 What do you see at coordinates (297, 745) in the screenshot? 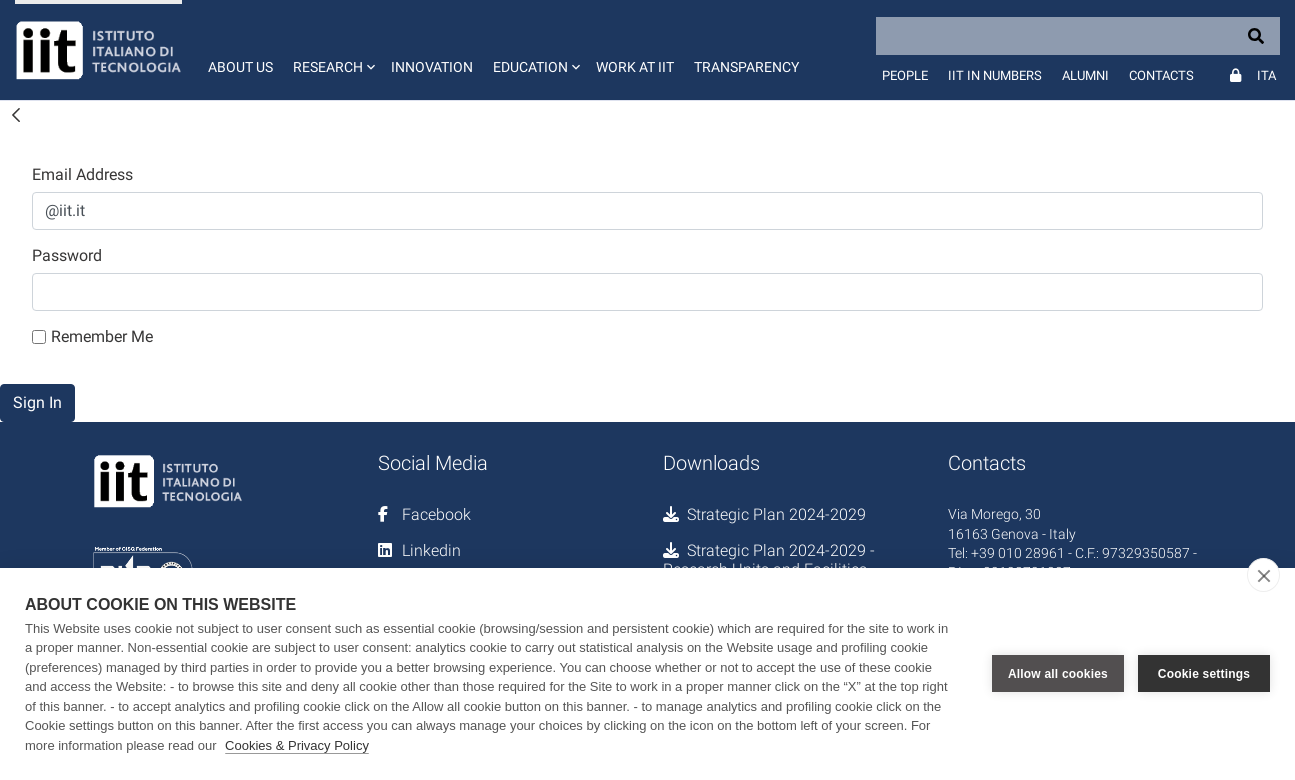
I see `Cookies & Privacy Policy` at bounding box center [297, 745].